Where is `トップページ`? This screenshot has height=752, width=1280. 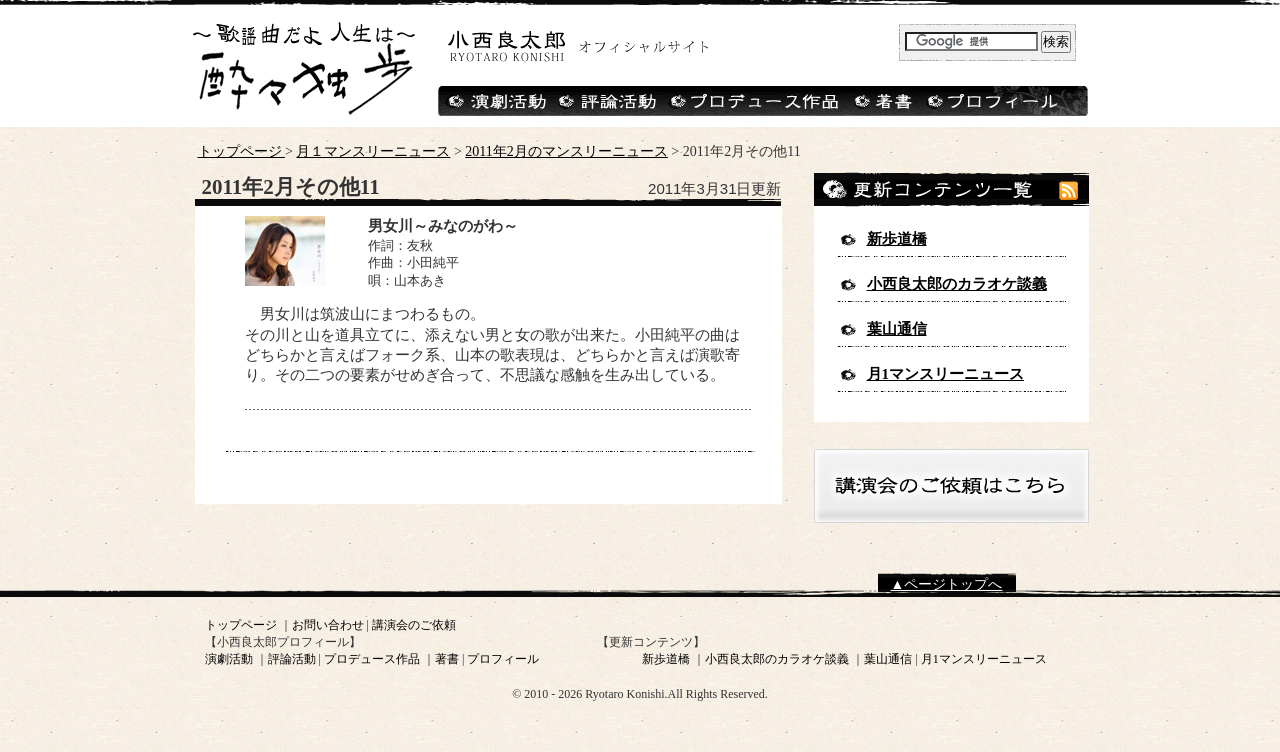
トップページ is located at coordinates (242, 151).